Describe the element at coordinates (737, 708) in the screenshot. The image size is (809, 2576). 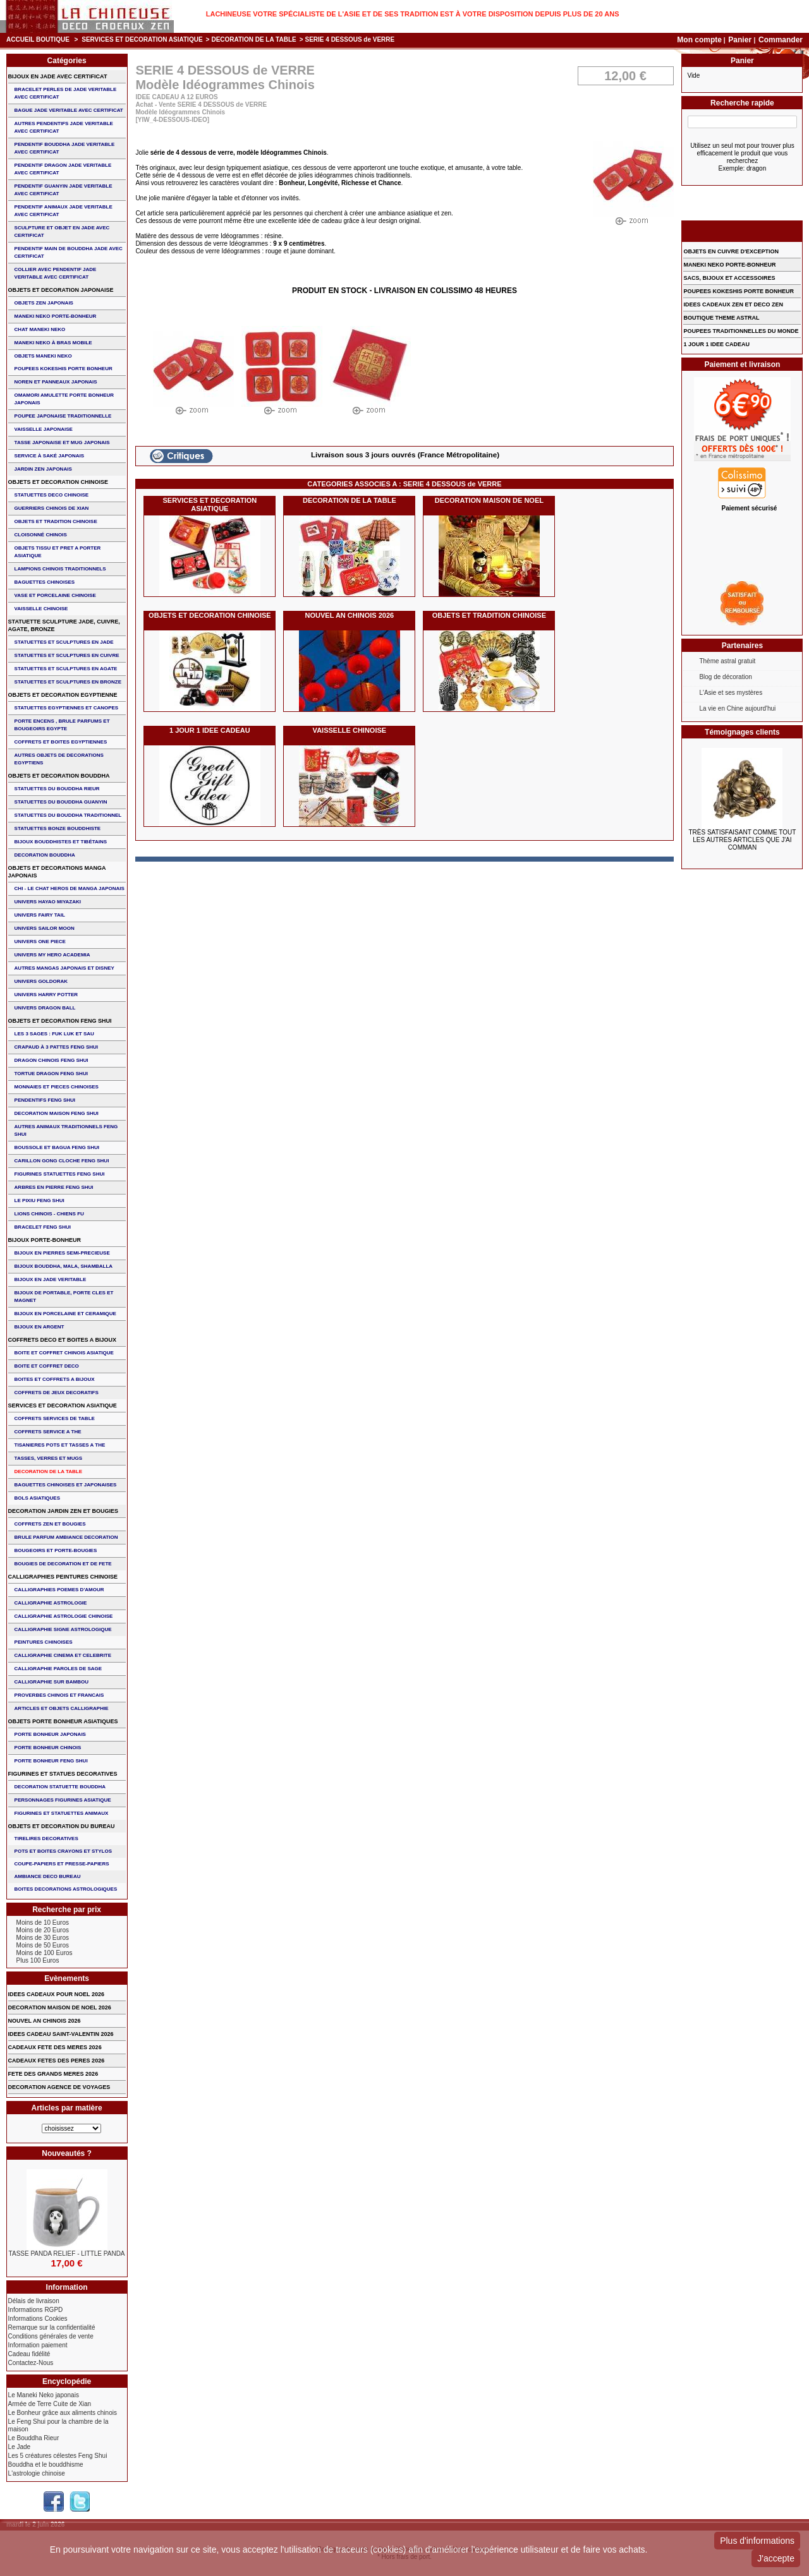
I see `La vie en Chine aujourd'hui` at that location.